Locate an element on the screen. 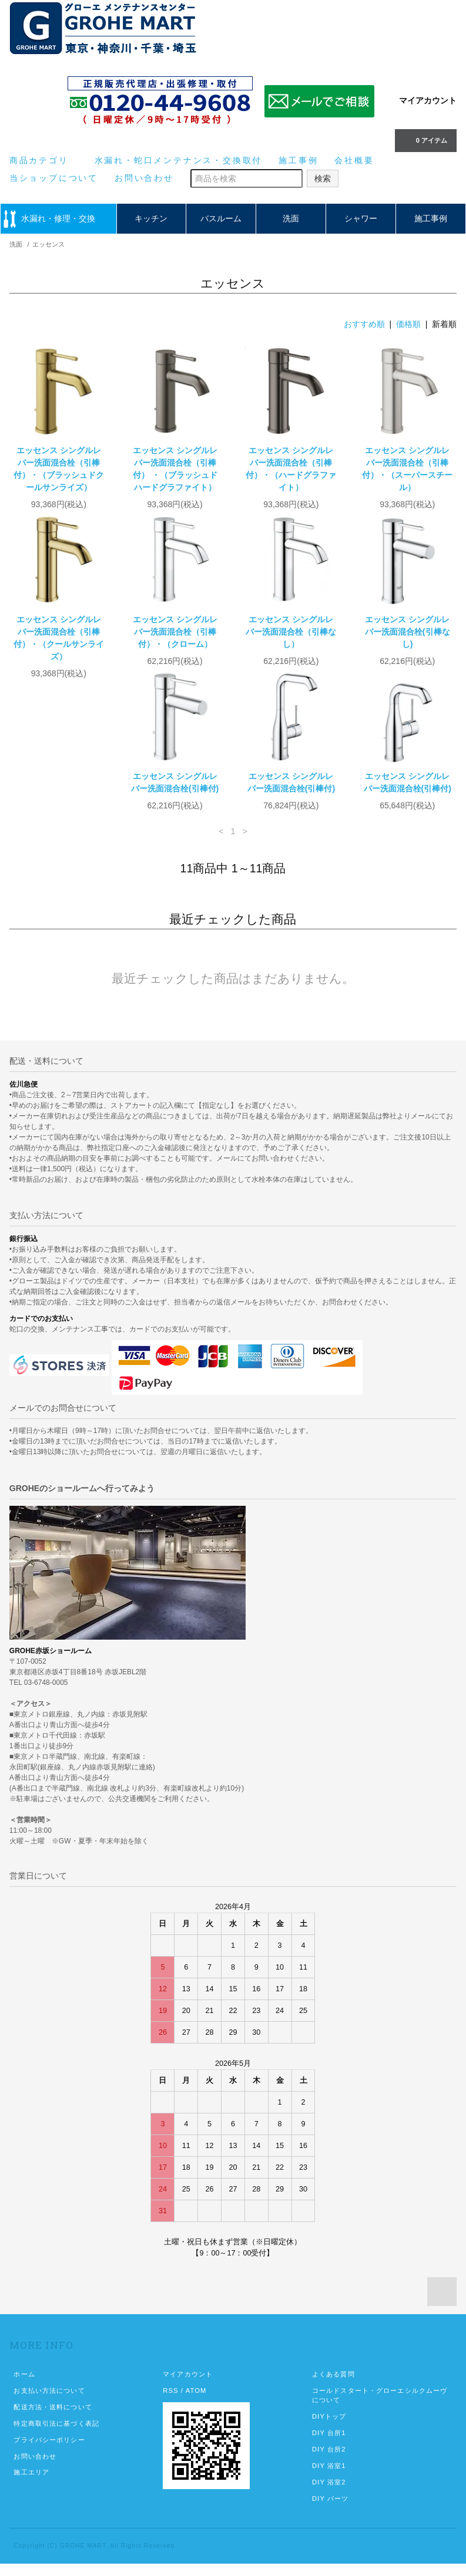  シャワー is located at coordinates (360, 218).